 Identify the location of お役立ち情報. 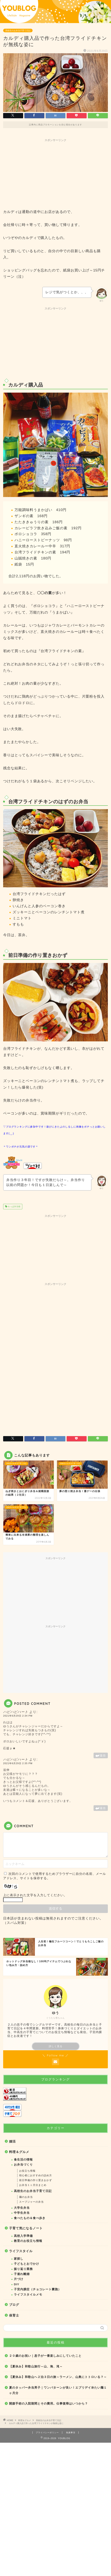
(27, 2170).